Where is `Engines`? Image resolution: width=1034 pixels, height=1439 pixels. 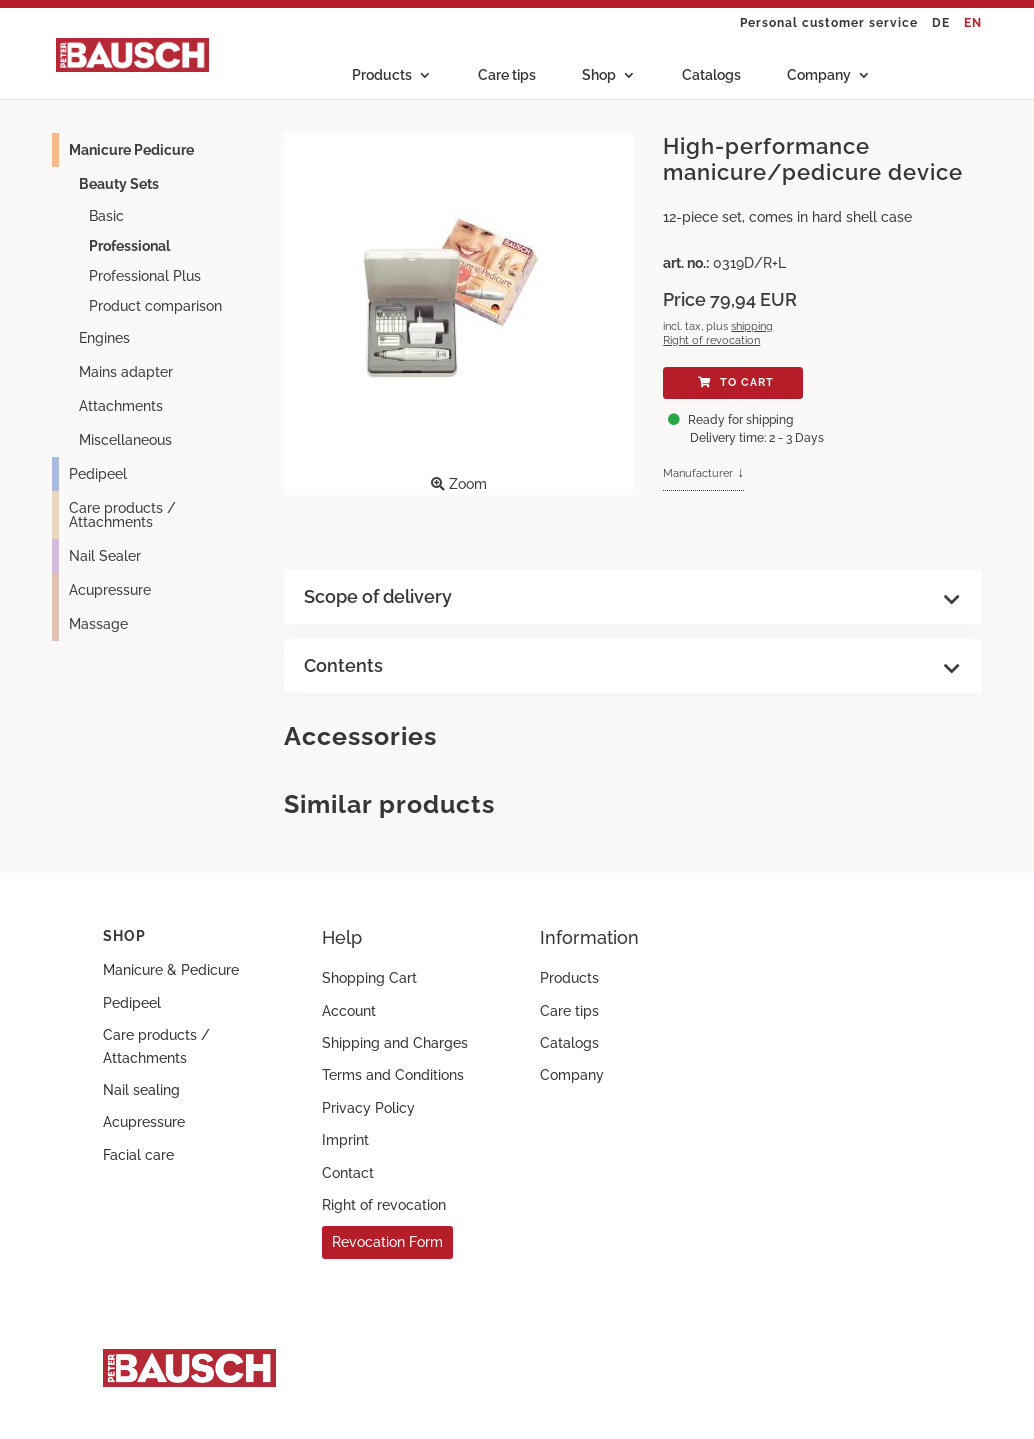 Engines is located at coordinates (104, 338).